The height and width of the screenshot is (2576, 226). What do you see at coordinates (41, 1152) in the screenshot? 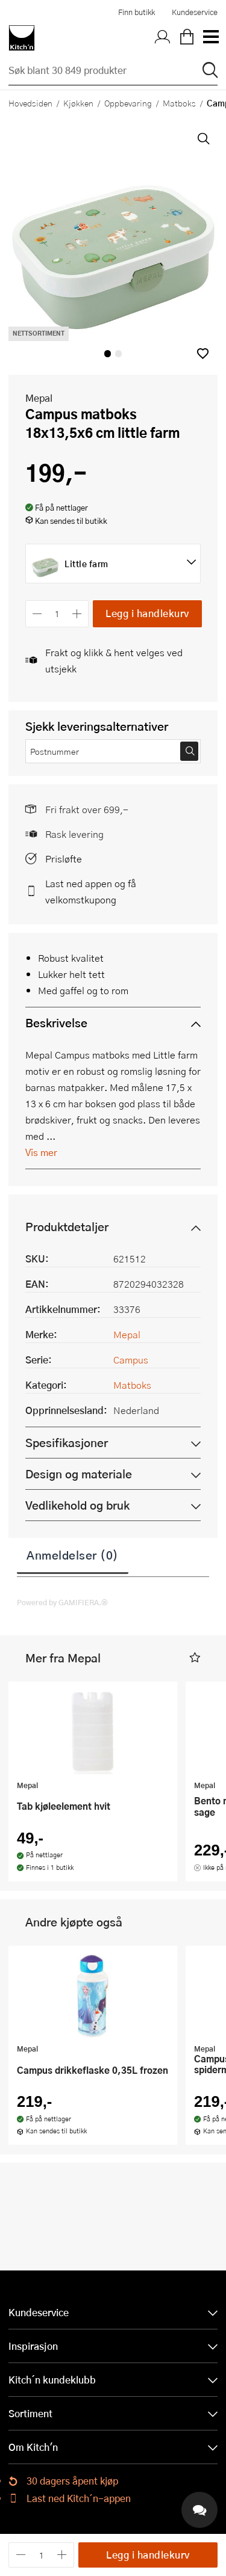
I see `Vis mer` at bounding box center [41, 1152].